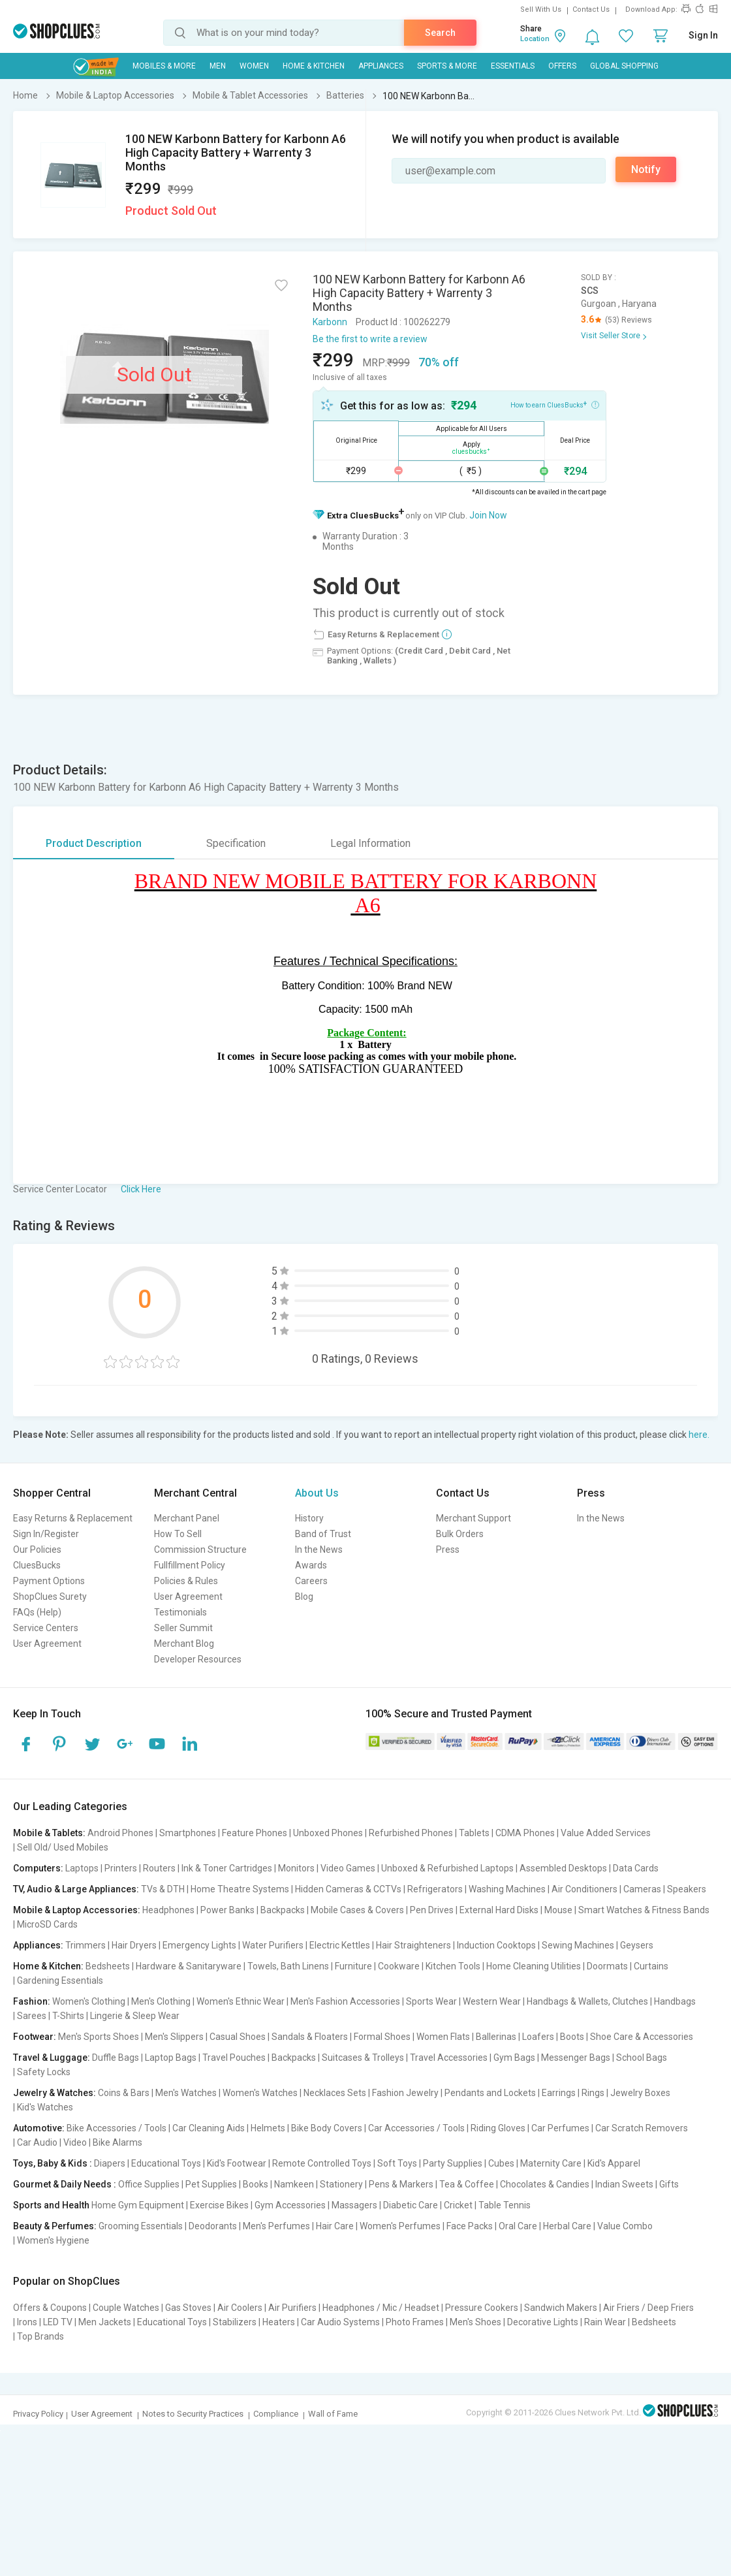 This screenshot has height=2576, width=731. Describe the element at coordinates (641, 2036) in the screenshot. I see `Shoe Care & Accessories` at that location.